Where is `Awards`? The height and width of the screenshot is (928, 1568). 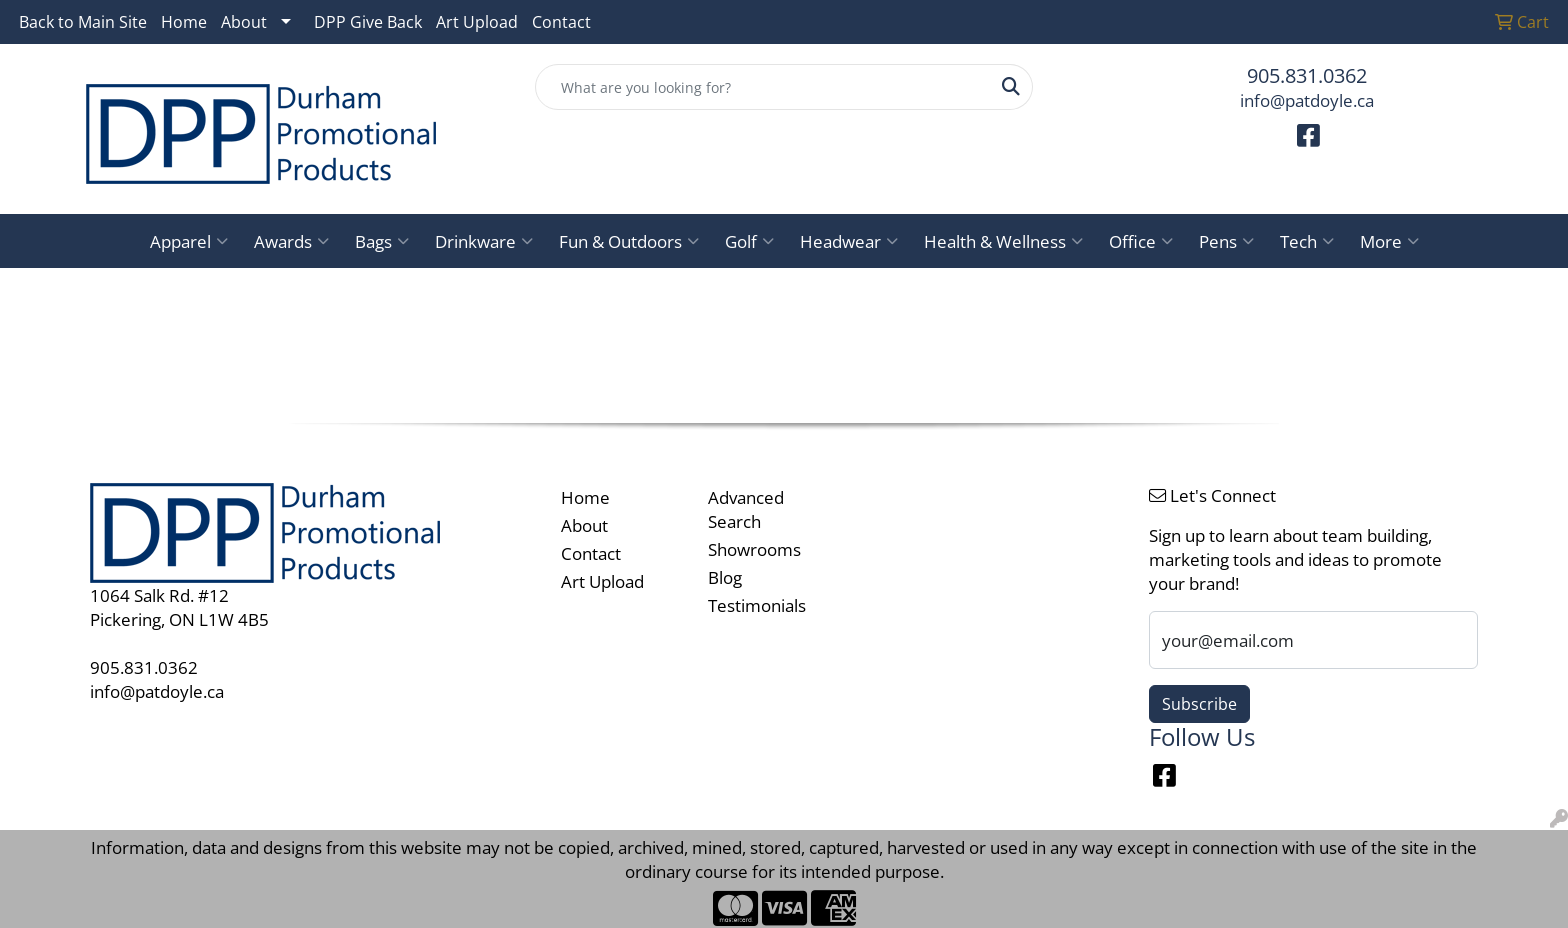
Awards is located at coordinates (291, 241).